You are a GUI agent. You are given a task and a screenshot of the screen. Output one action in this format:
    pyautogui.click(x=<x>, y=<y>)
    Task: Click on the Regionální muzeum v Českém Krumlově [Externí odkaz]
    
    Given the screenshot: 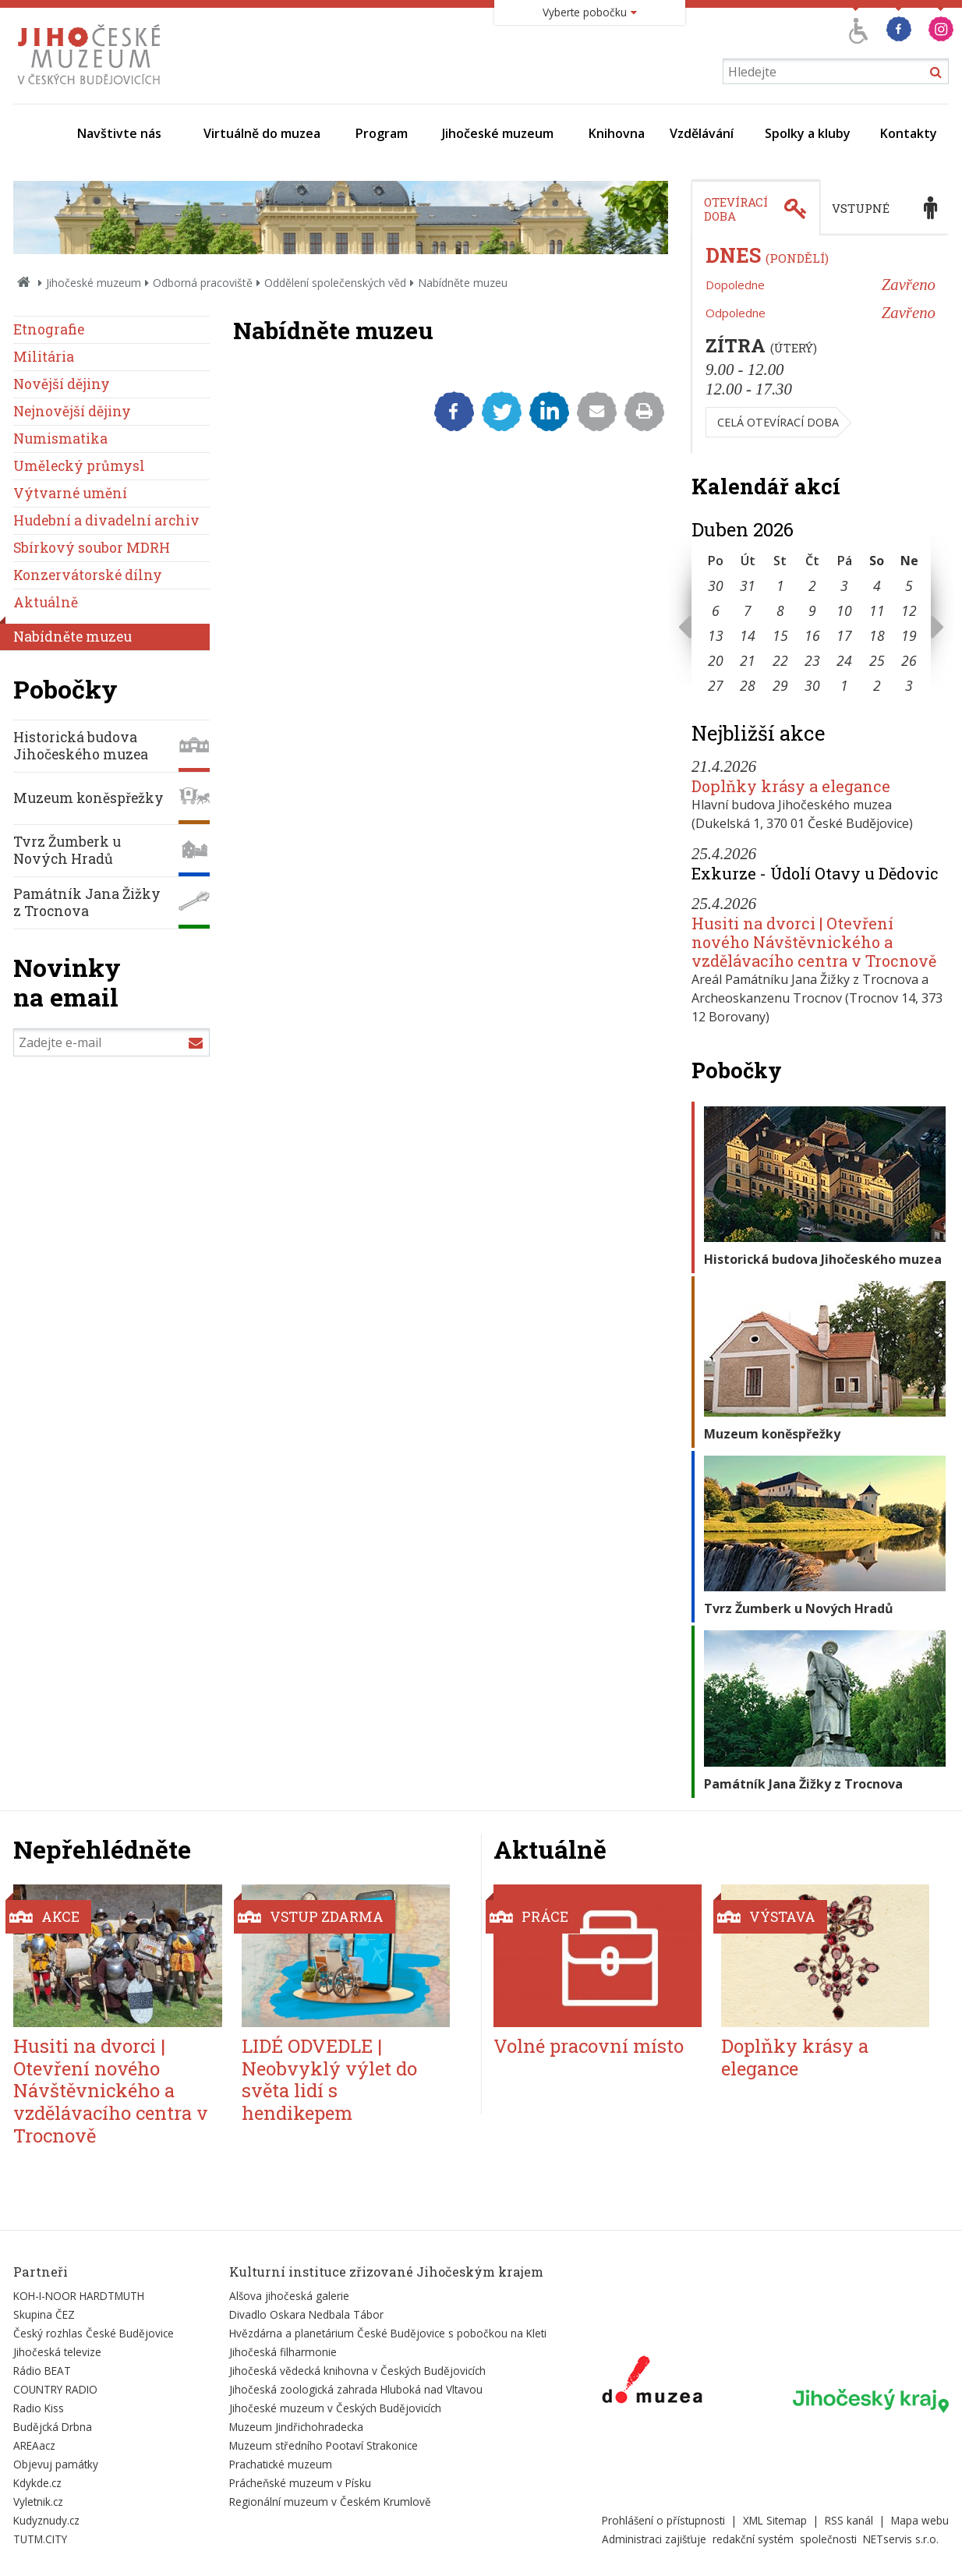 What is the action you would take?
    pyautogui.click(x=330, y=2501)
    